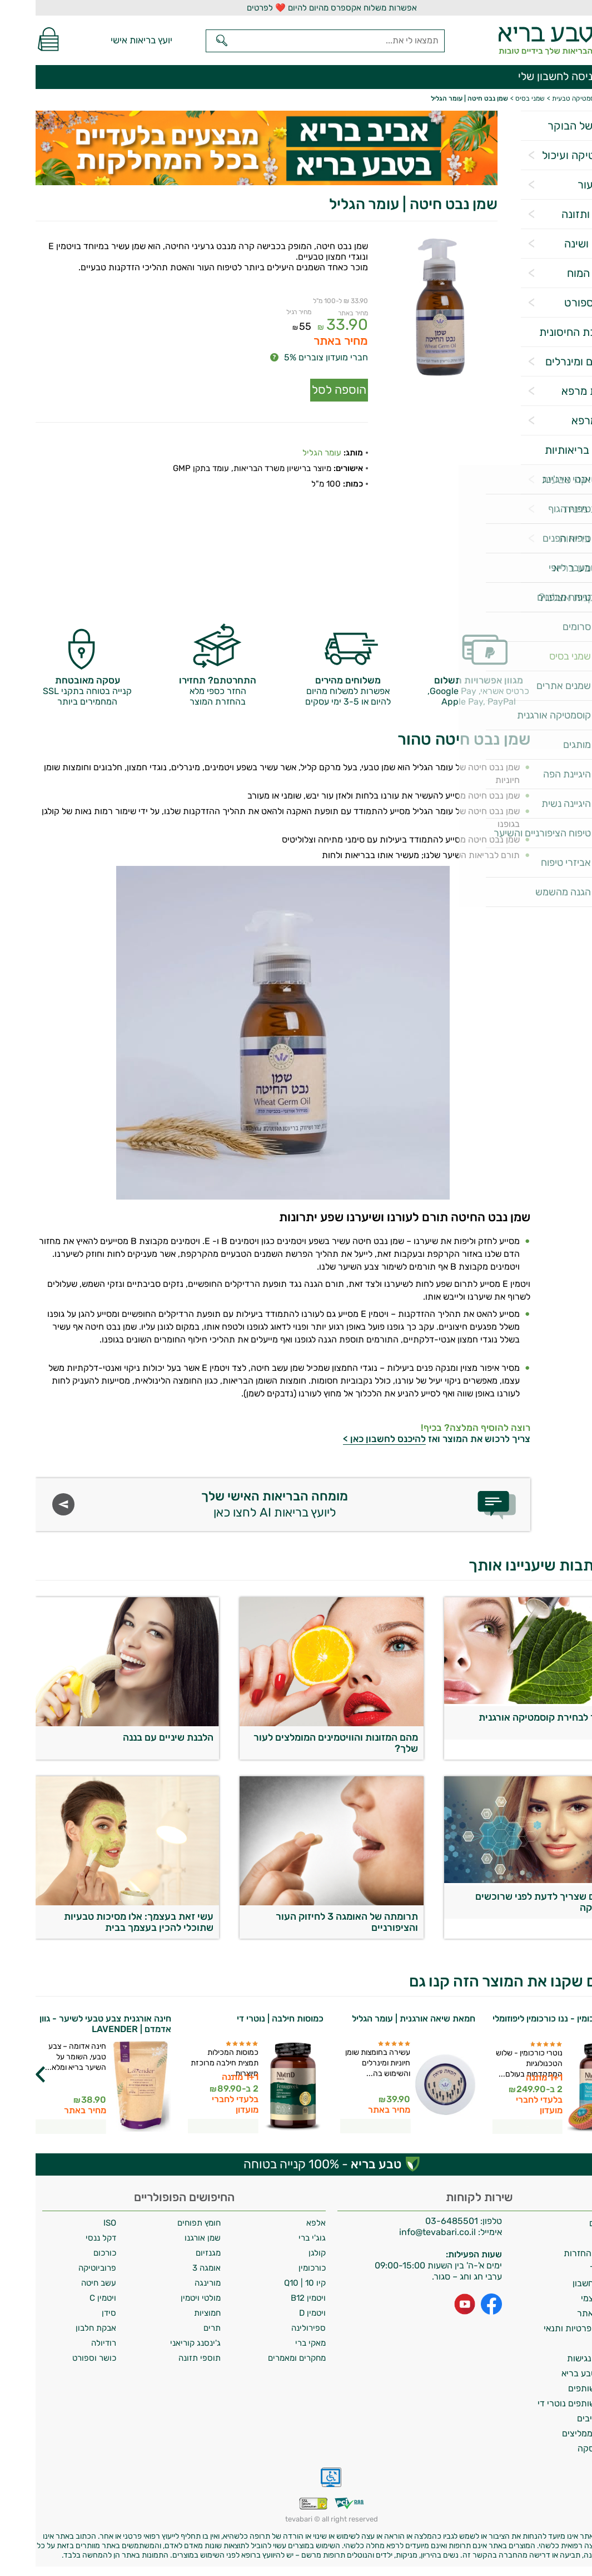 This screenshot has width=592, height=2576. I want to click on שמן אורגנו, so click(167, 2238).